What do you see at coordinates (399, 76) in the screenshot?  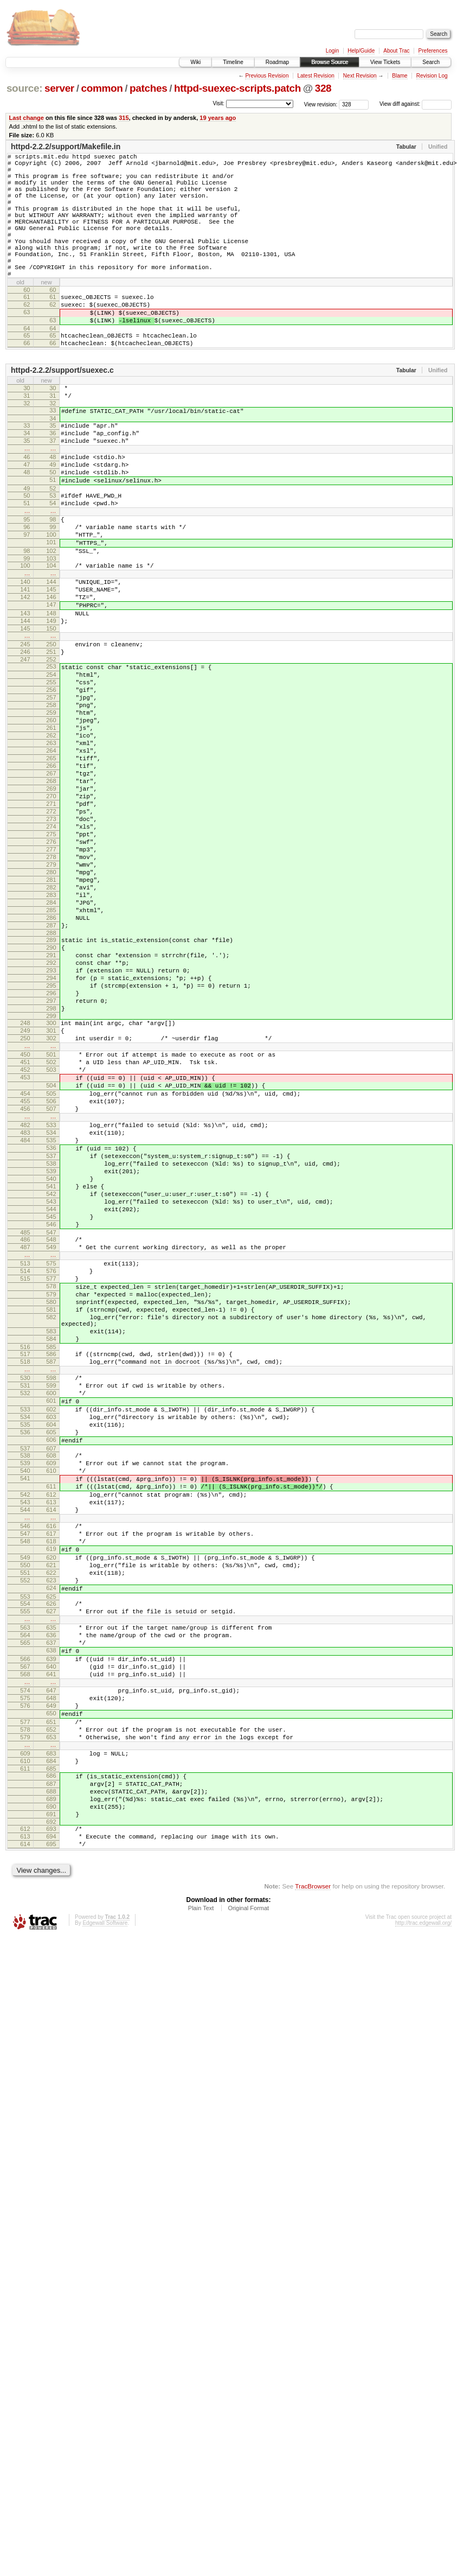 I see `Blame` at bounding box center [399, 76].